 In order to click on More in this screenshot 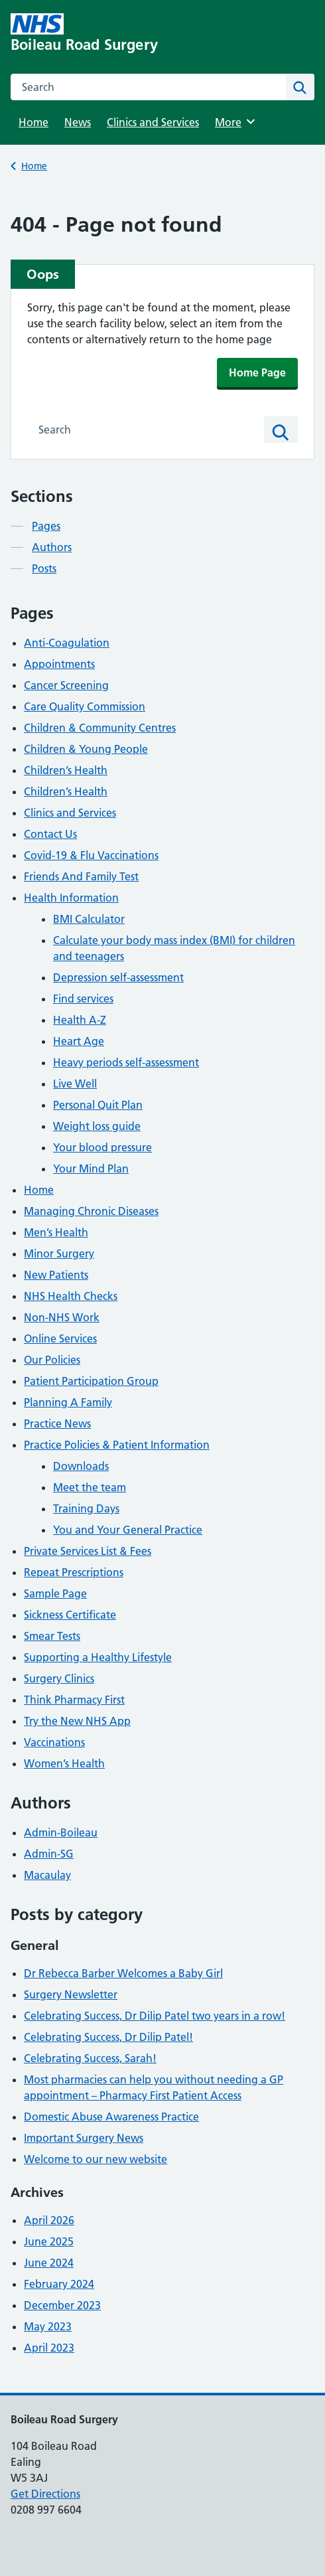, I will do `click(237, 121)`.